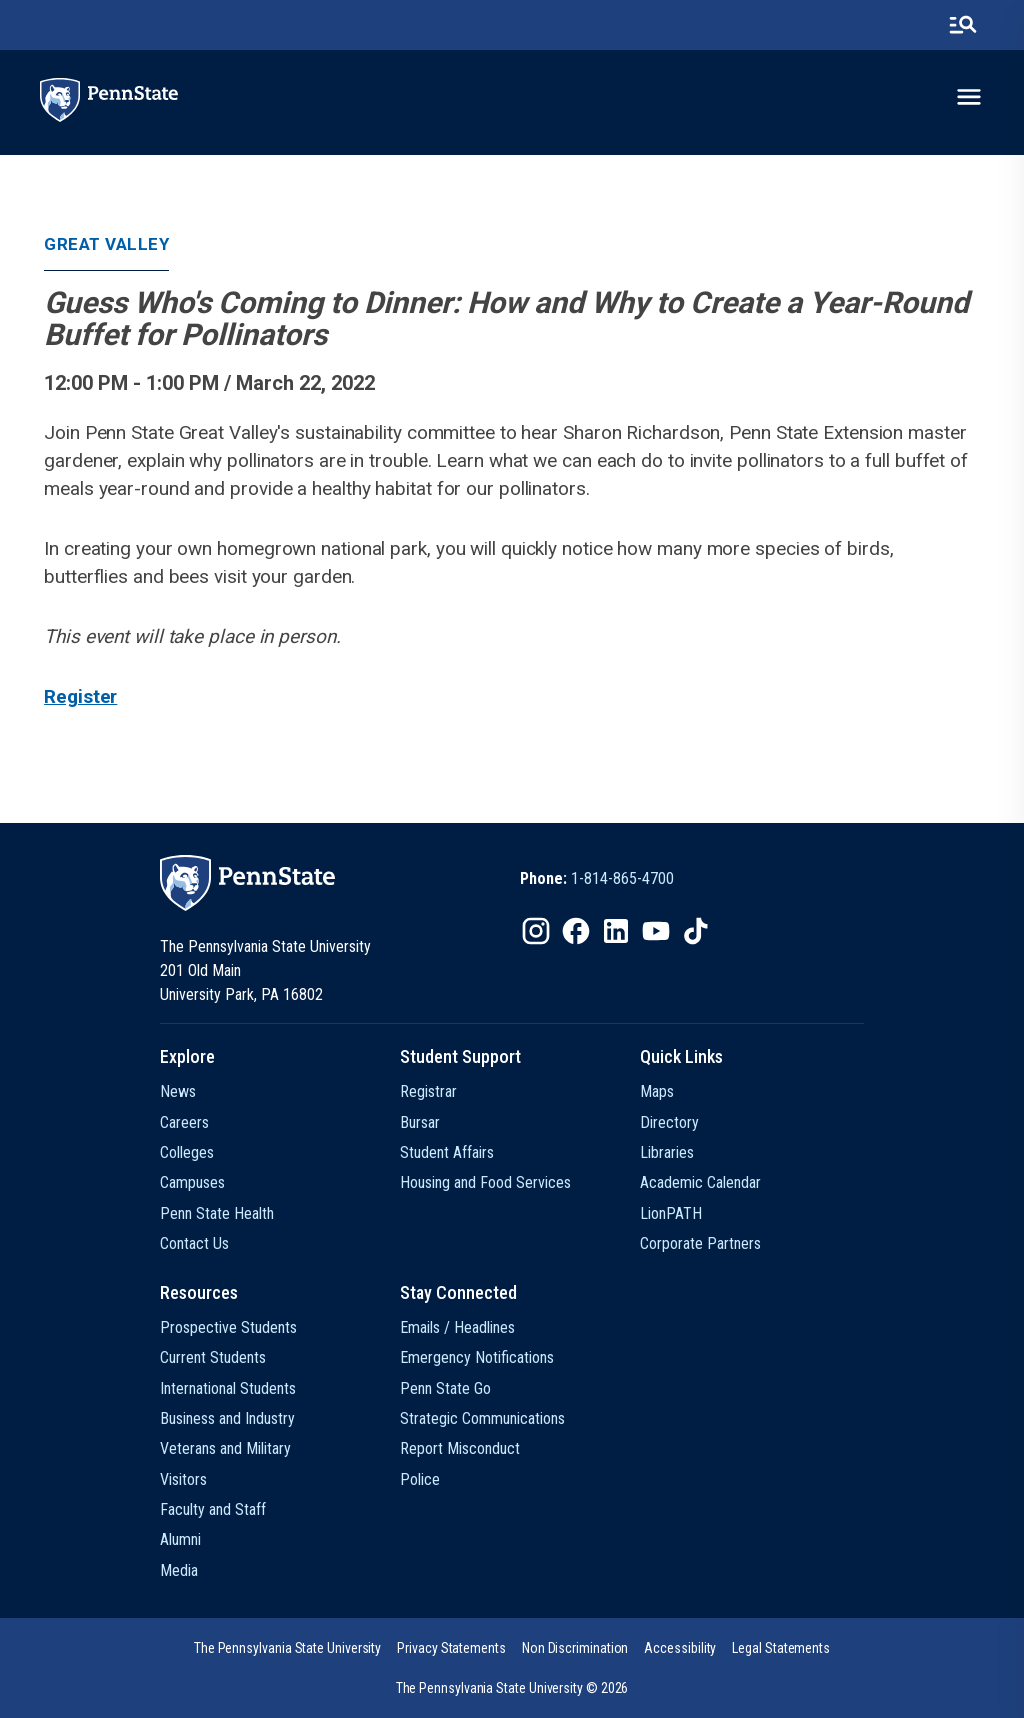 This screenshot has width=1024, height=1718. Describe the element at coordinates (178, 1091) in the screenshot. I see `News` at that location.